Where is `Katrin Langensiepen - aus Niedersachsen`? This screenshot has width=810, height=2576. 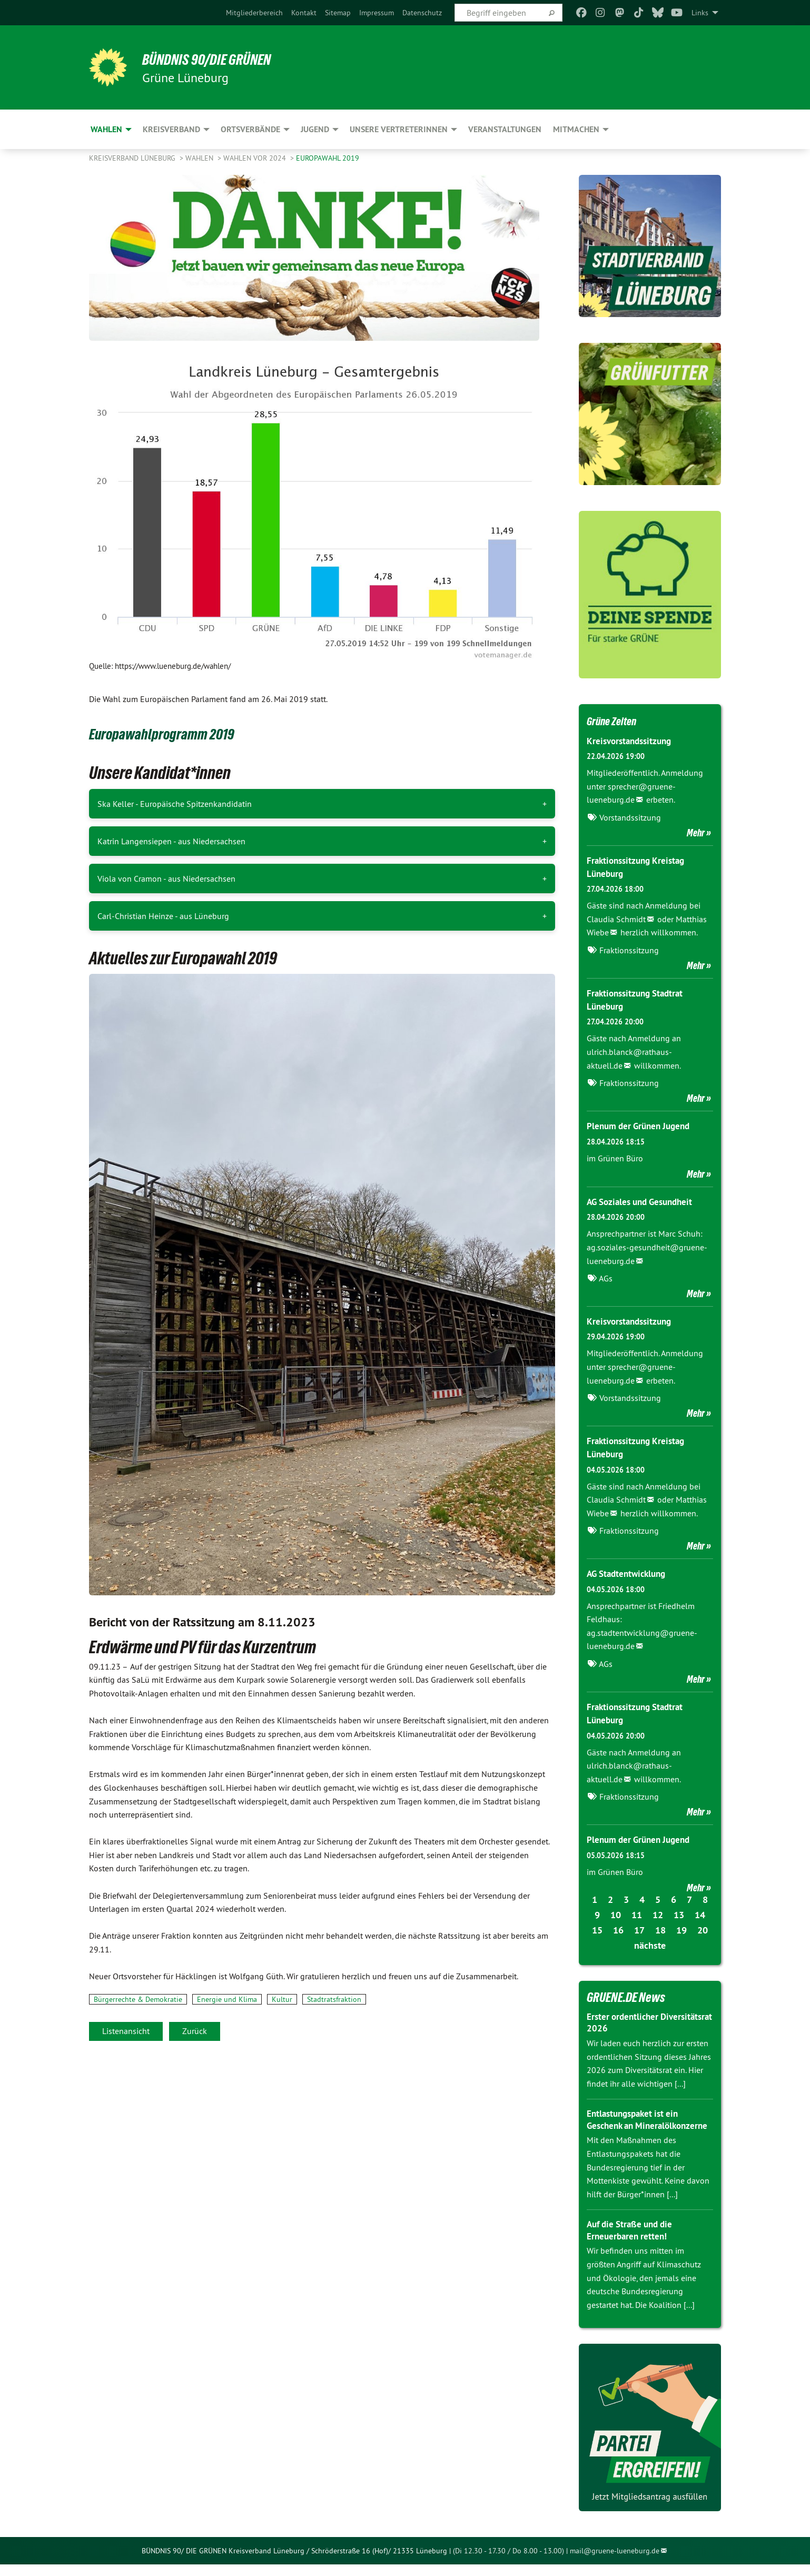 Katrin Langensiepen - aus Niedersachsen is located at coordinates (171, 841).